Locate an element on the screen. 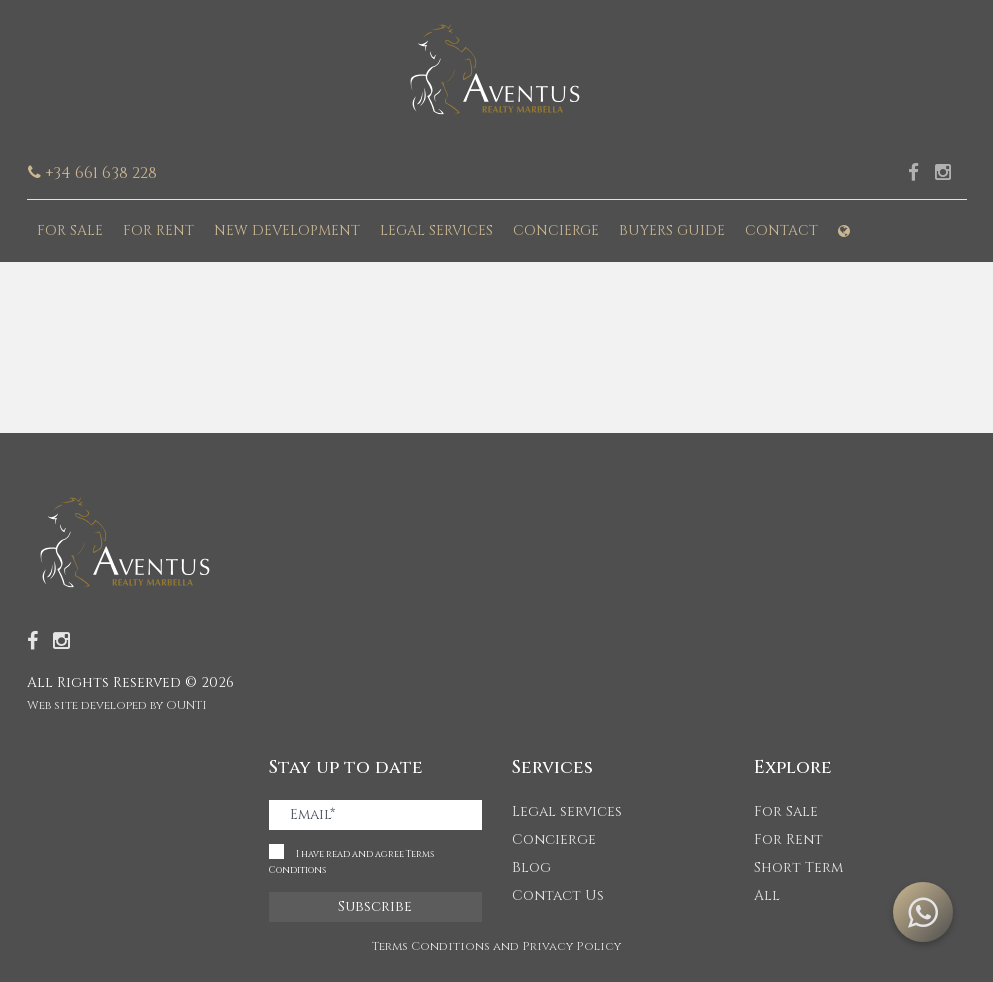 Image resolution: width=993 pixels, height=982 pixels. Buyers guide is located at coordinates (672, 230).